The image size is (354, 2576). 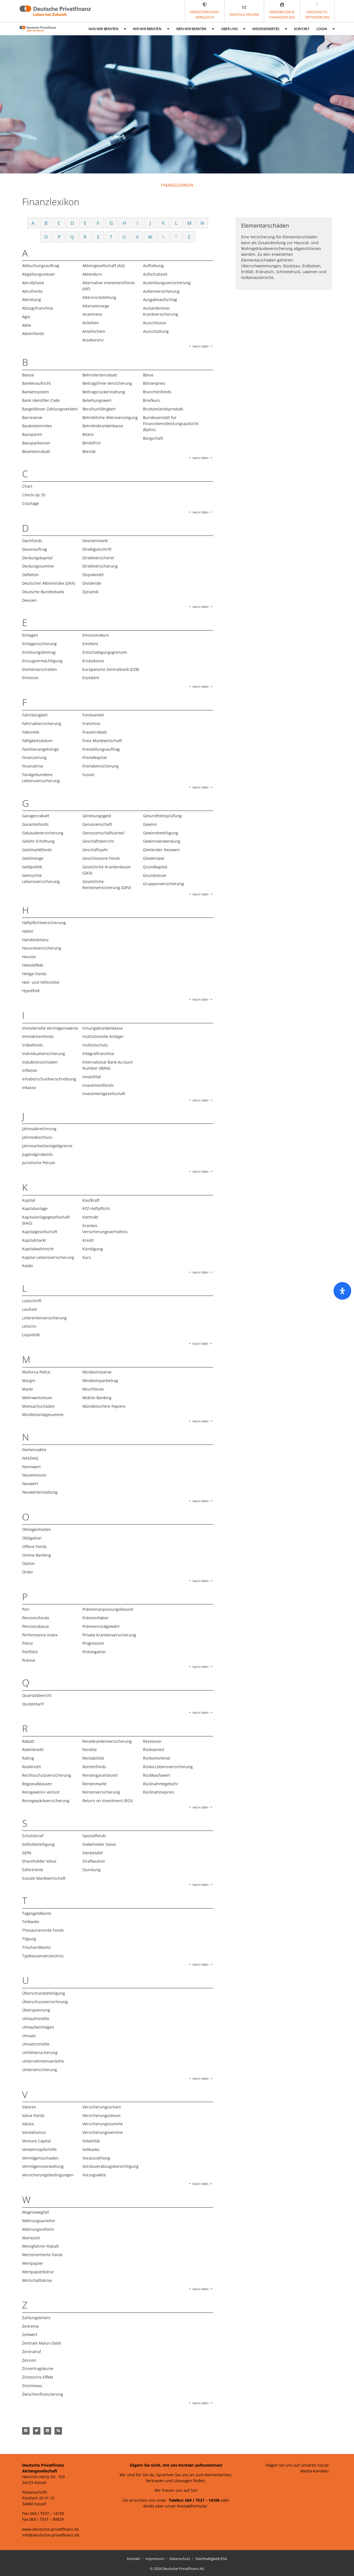 What do you see at coordinates (180, 2558) in the screenshot?
I see `Datenschutz` at bounding box center [180, 2558].